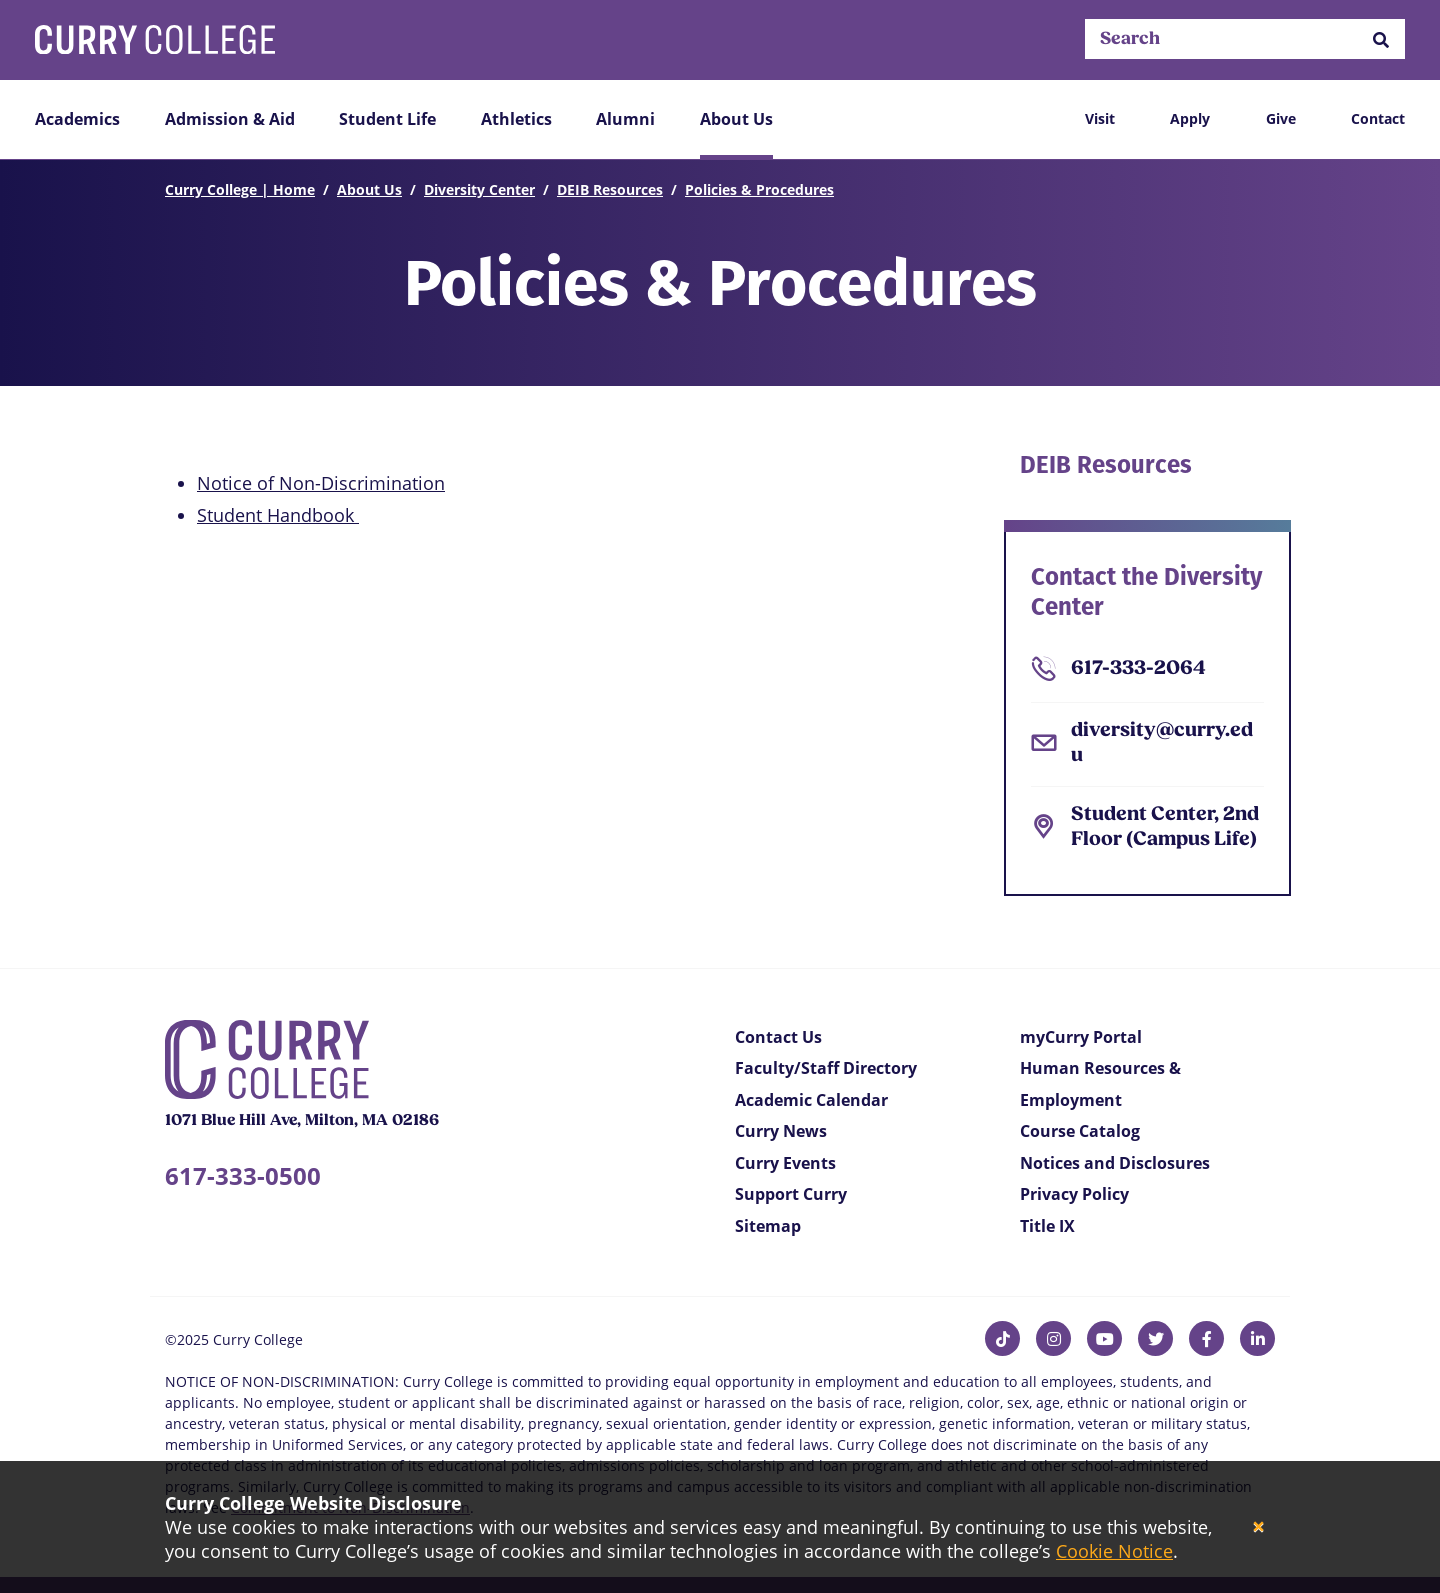 The height and width of the screenshot is (1593, 1440). What do you see at coordinates (1114, 1551) in the screenshot?
I see `Cookie Notice` at bounding box center [1114, 1551].